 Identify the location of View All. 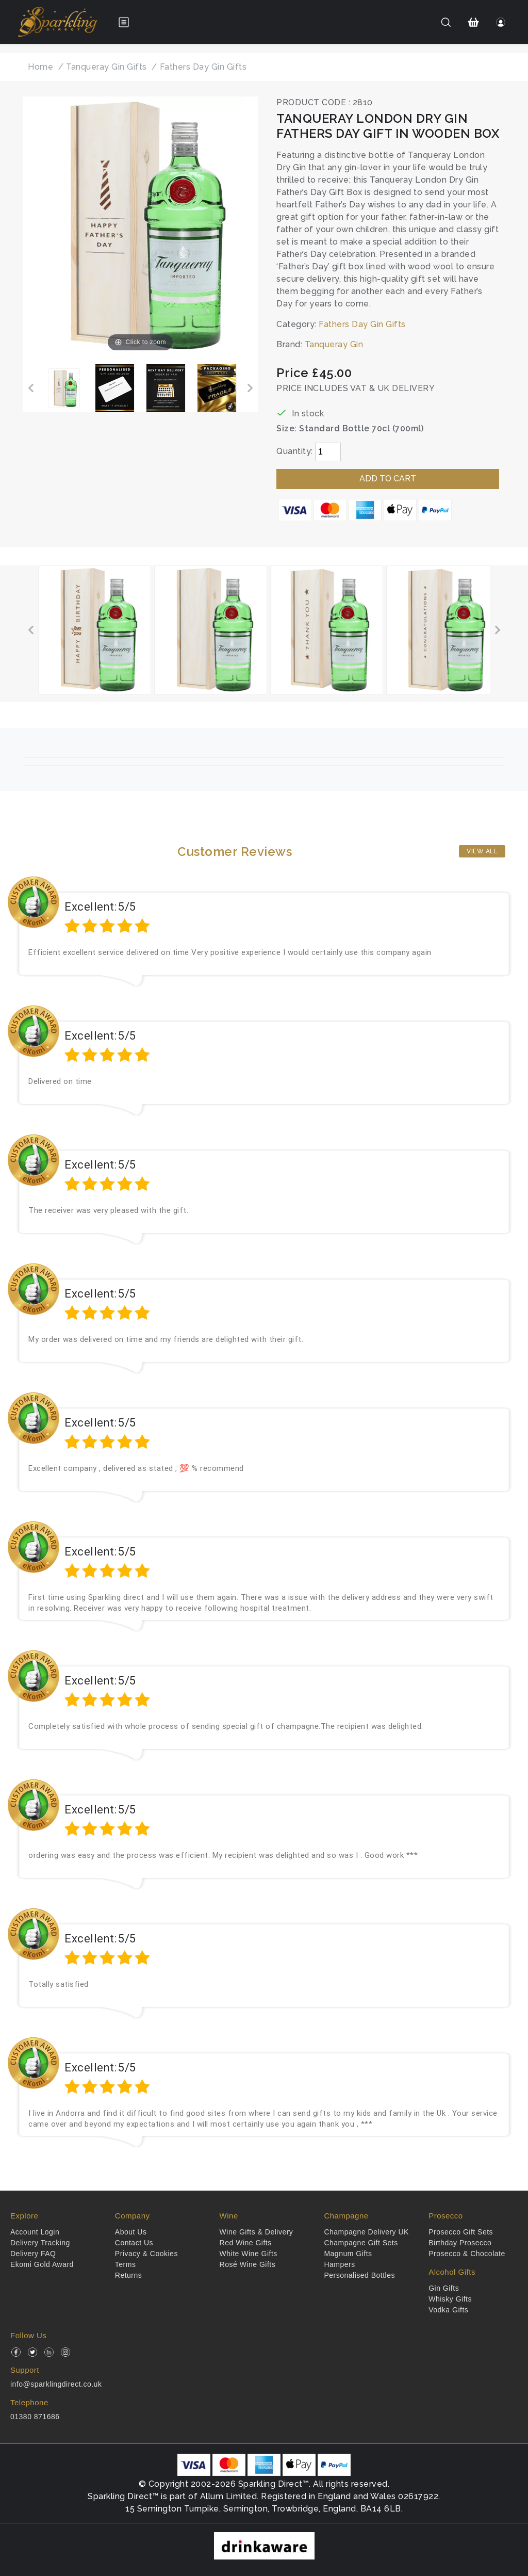
(482, 851).